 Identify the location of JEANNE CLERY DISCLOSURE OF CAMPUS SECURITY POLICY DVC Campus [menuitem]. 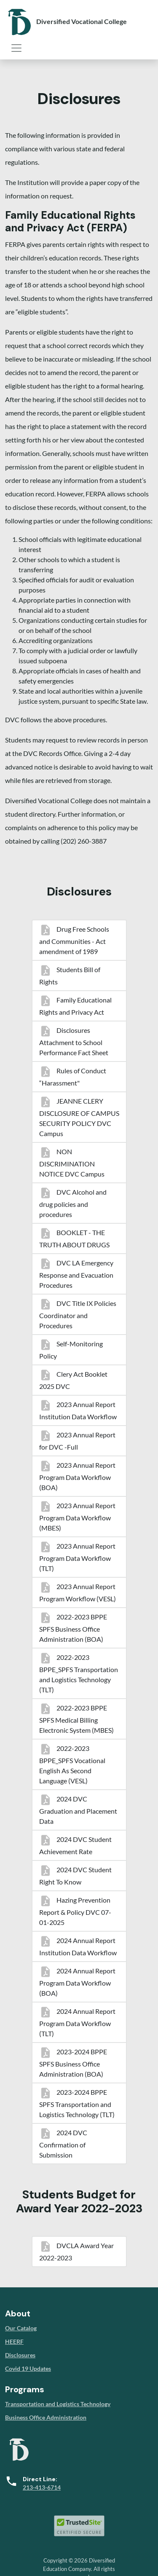
(79, 1117).